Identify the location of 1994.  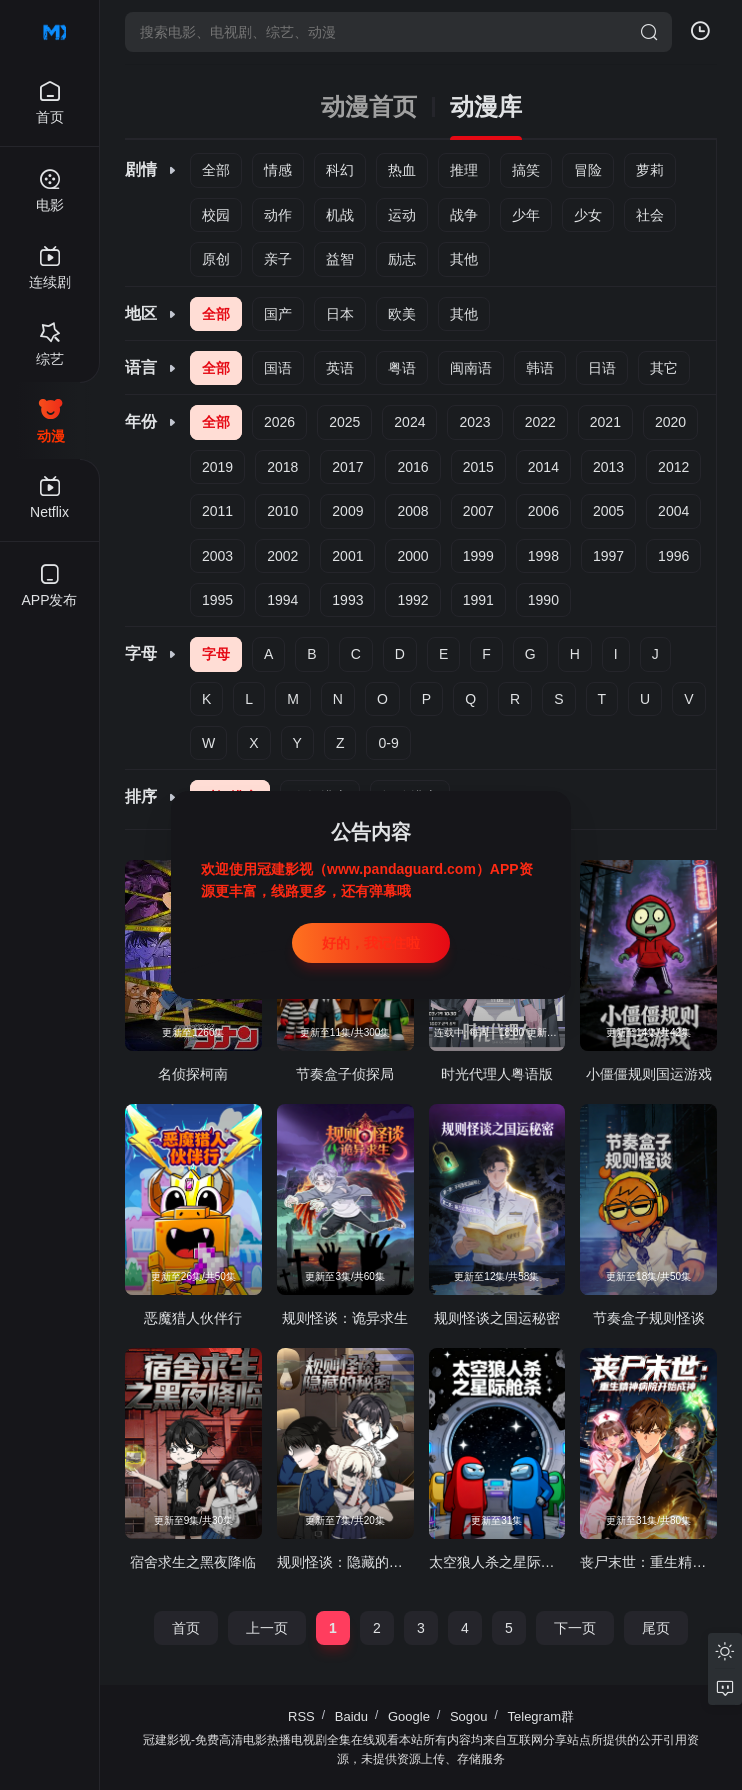
(282, 600).